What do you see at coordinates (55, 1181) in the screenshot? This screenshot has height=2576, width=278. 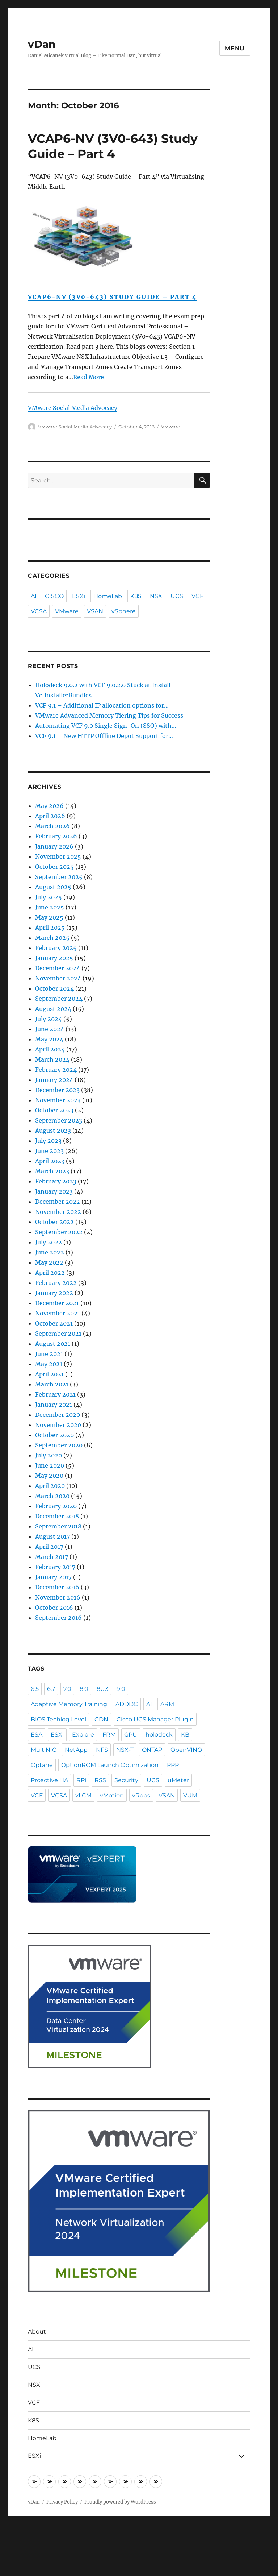 I see `February 2023` at bounding box center [55, 1181].